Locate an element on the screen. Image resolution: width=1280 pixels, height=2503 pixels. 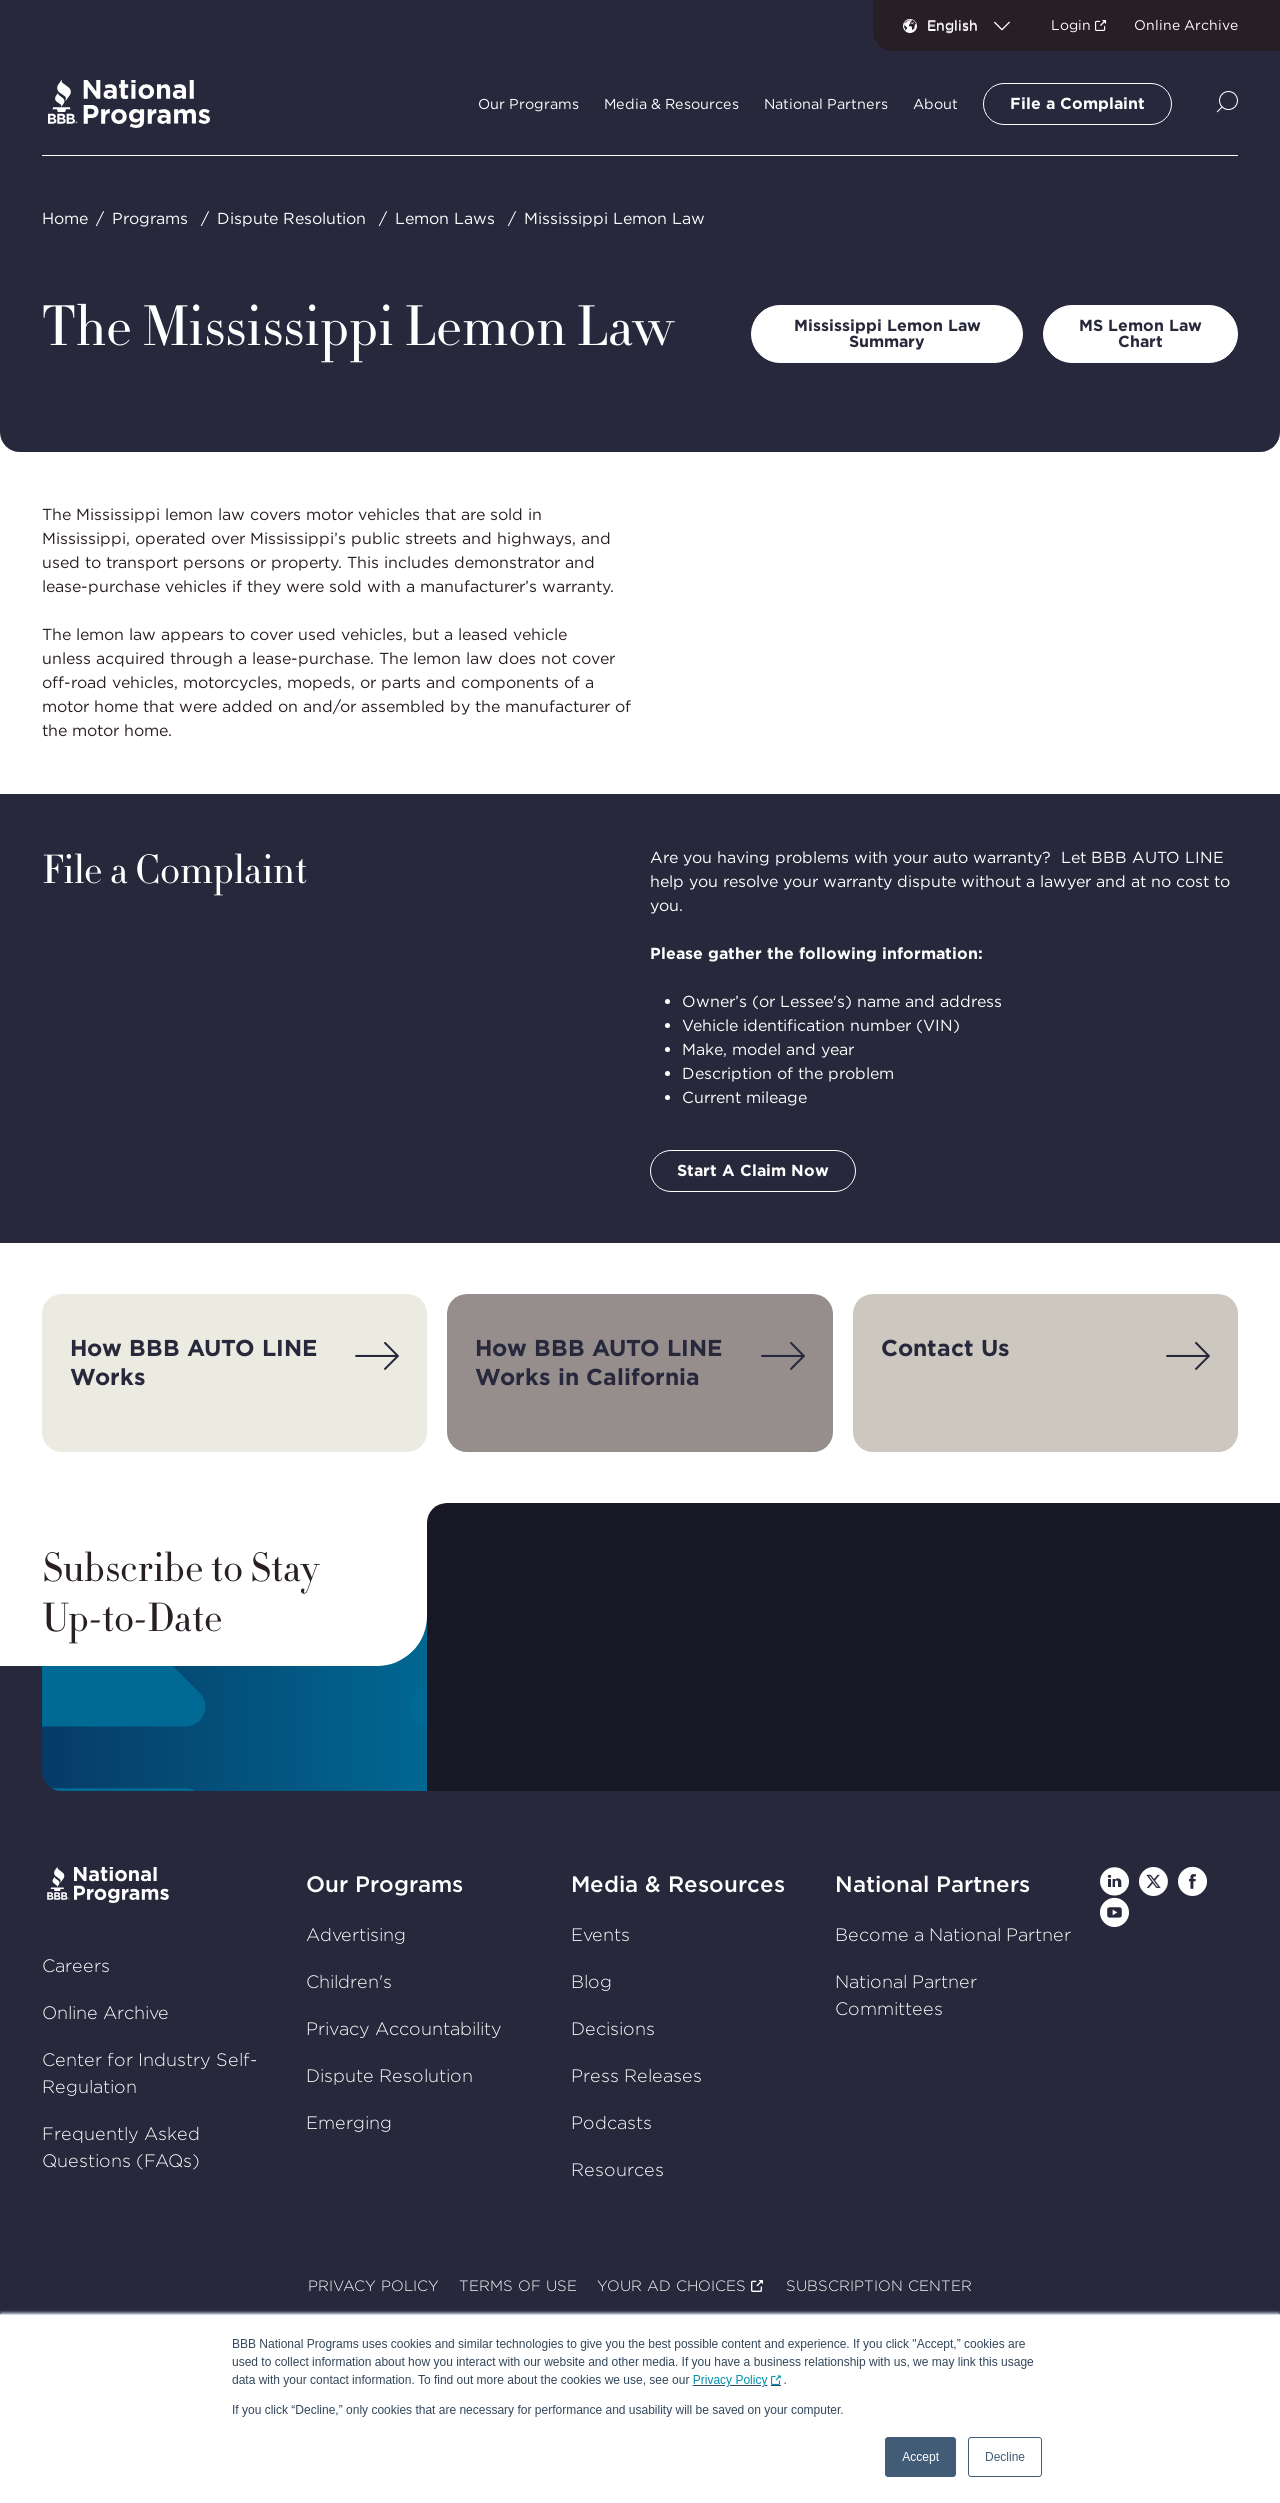
Login is located at coordinates (1071, 25).